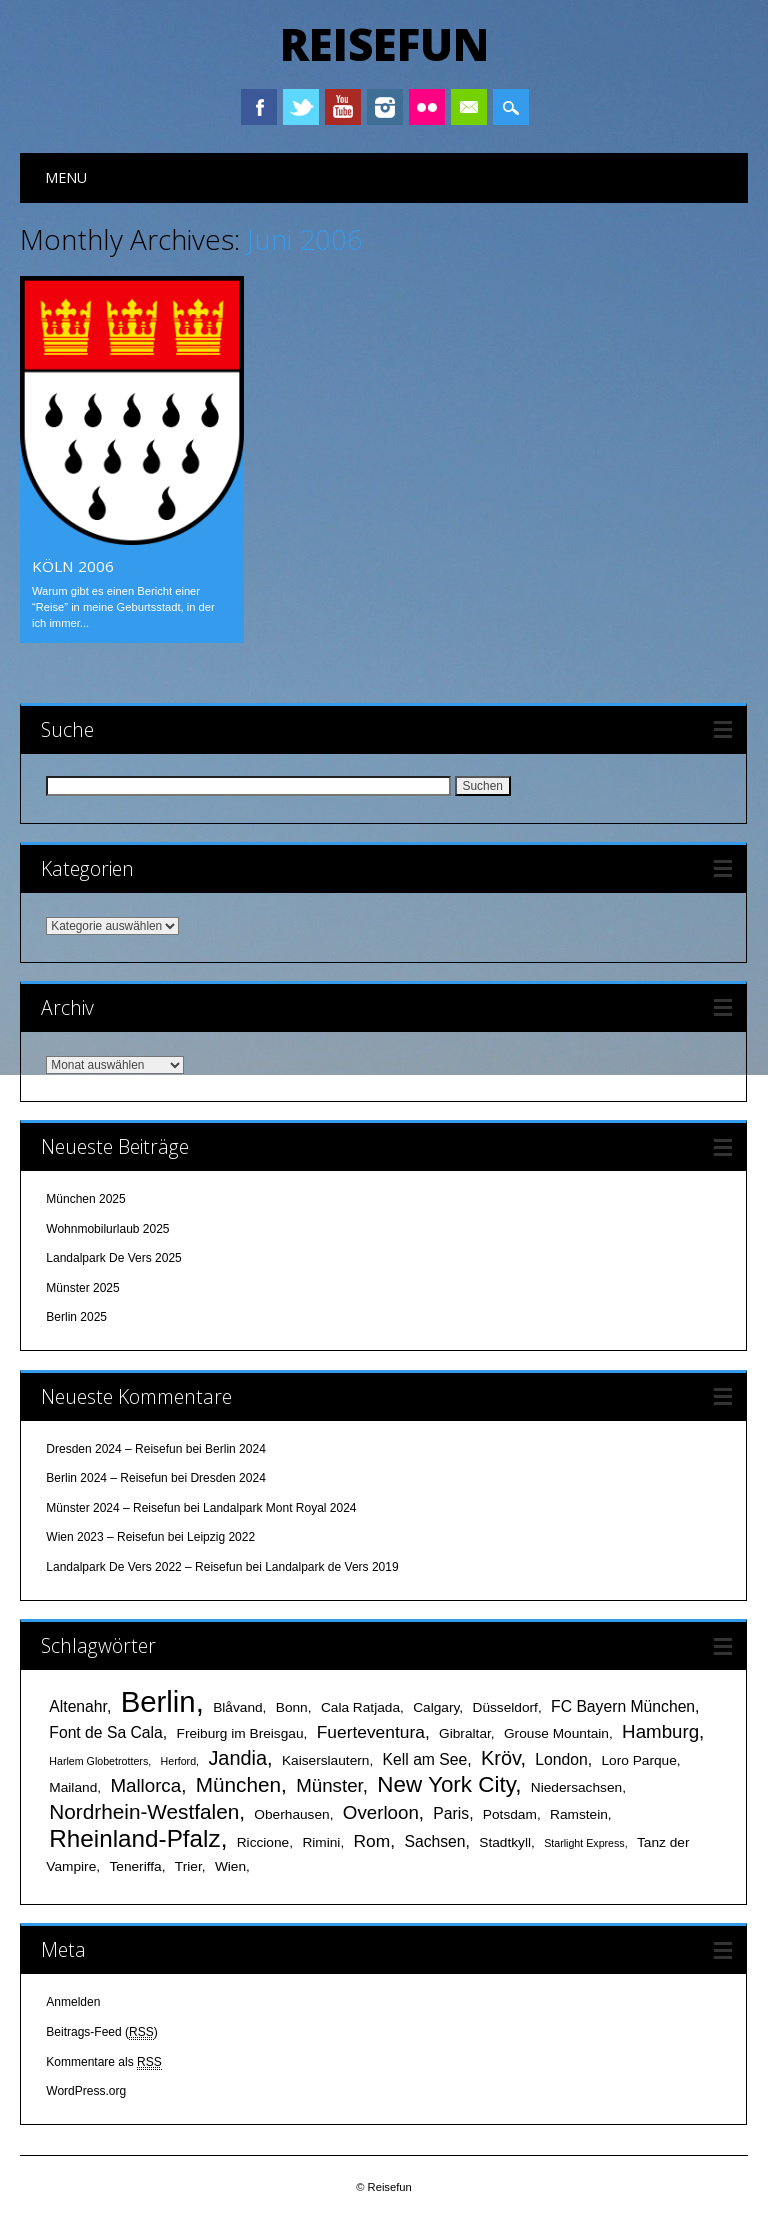 The width and height of the screenshot is (768, 2219). I want to click on Grouse Mountain [Grouse Mountain (2 Einträge)], so click(556, 1733).